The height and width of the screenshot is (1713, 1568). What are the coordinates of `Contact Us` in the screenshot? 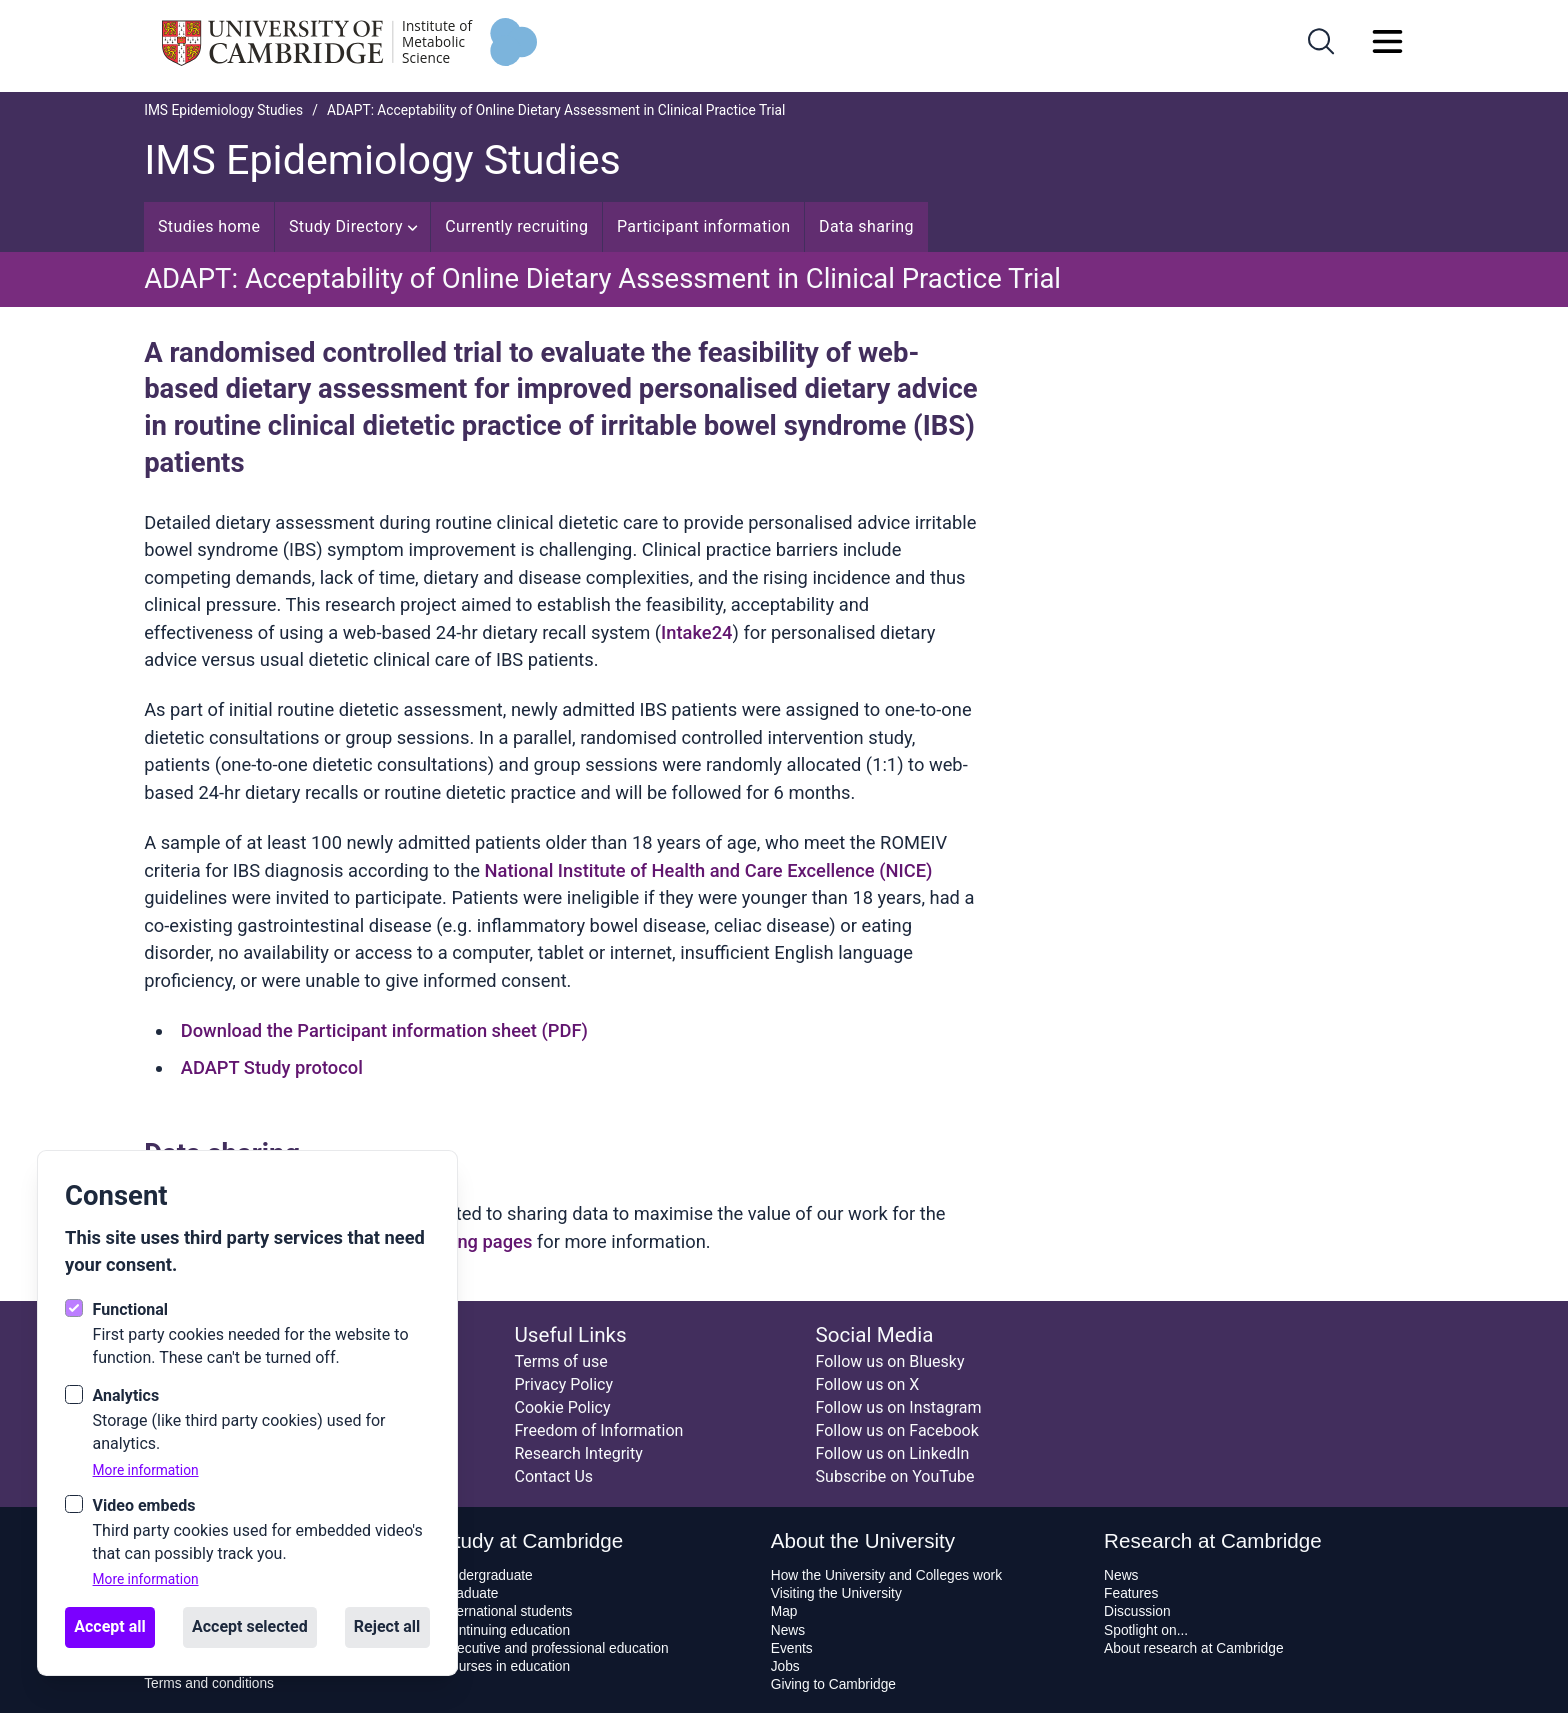 It's located at (553, 1476).